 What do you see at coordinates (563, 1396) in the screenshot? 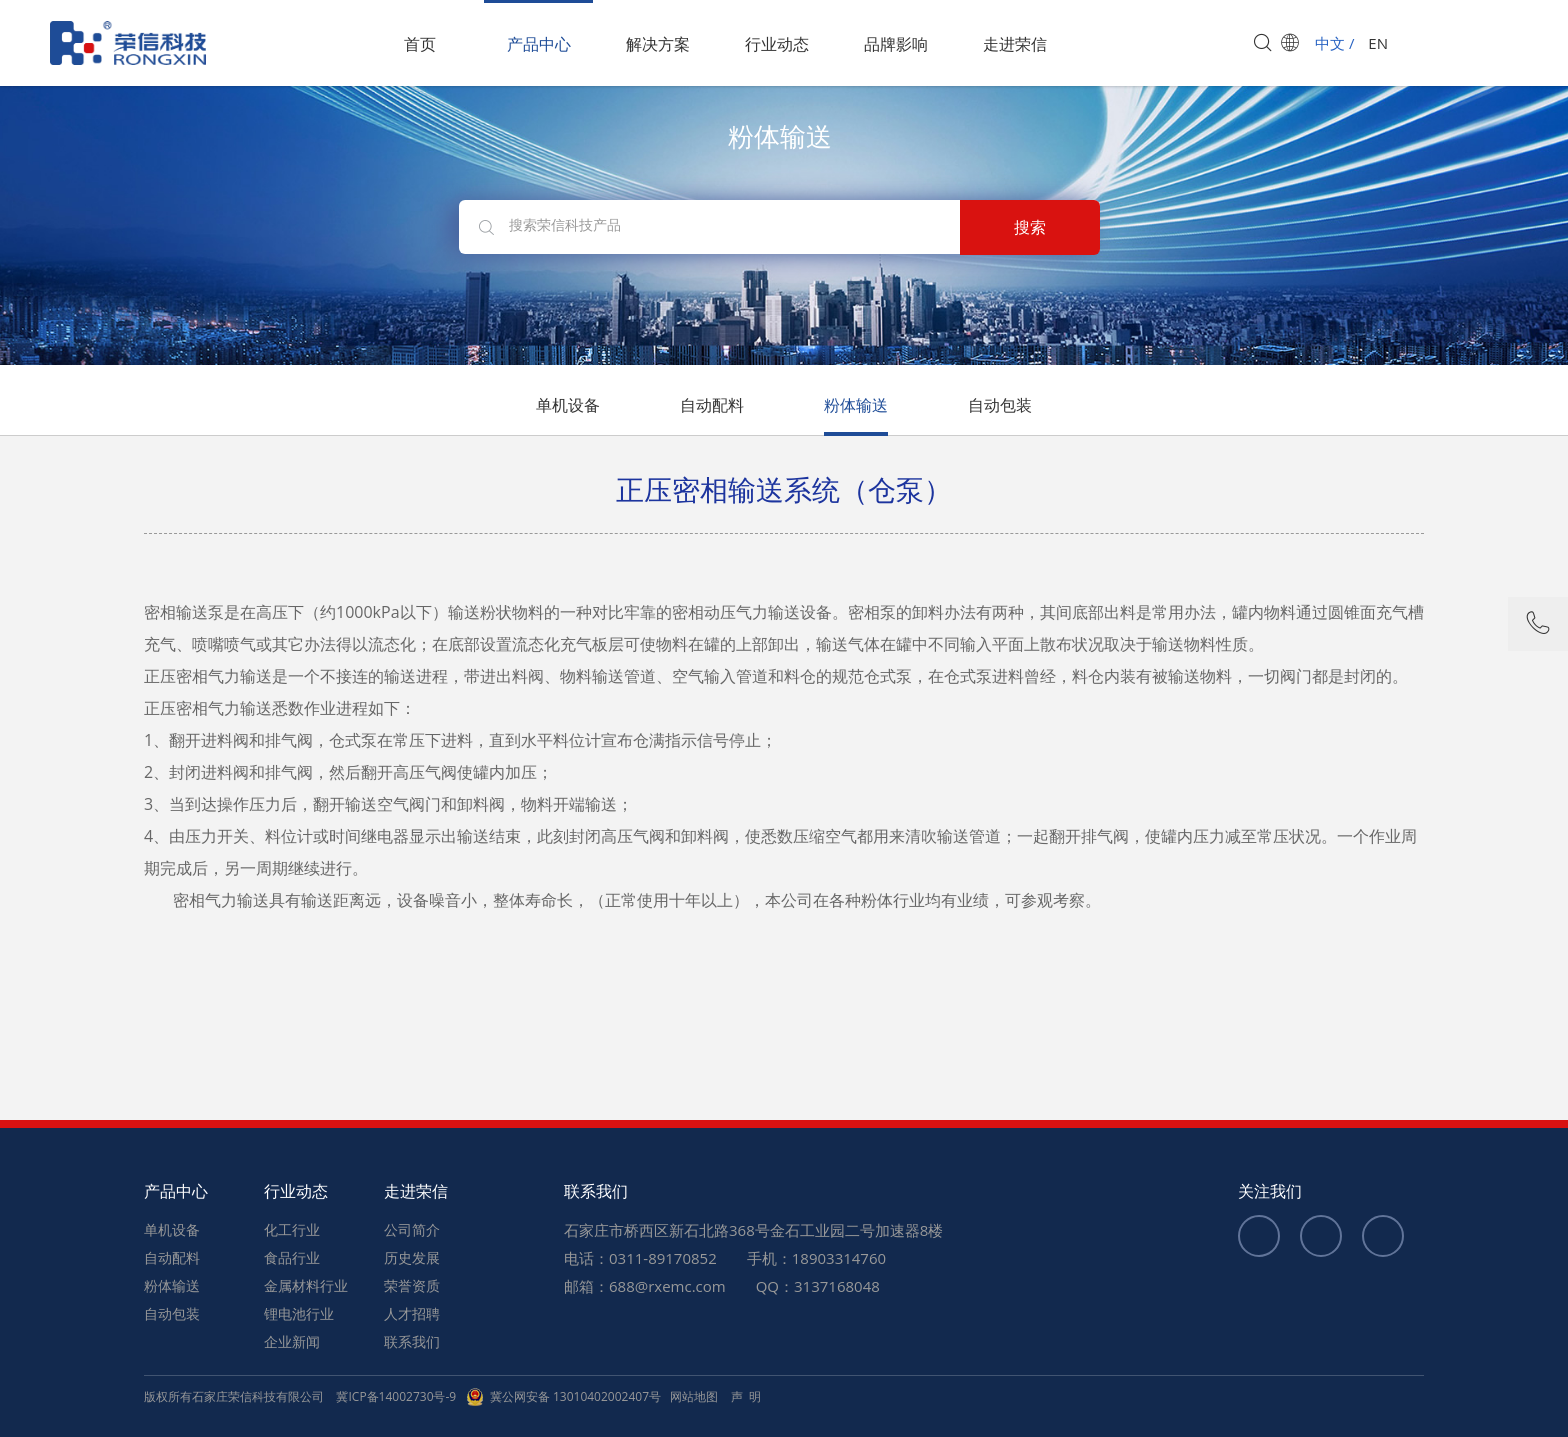
I see `冀公网安备 13010402002407号` at bounding box center [563, 1396].